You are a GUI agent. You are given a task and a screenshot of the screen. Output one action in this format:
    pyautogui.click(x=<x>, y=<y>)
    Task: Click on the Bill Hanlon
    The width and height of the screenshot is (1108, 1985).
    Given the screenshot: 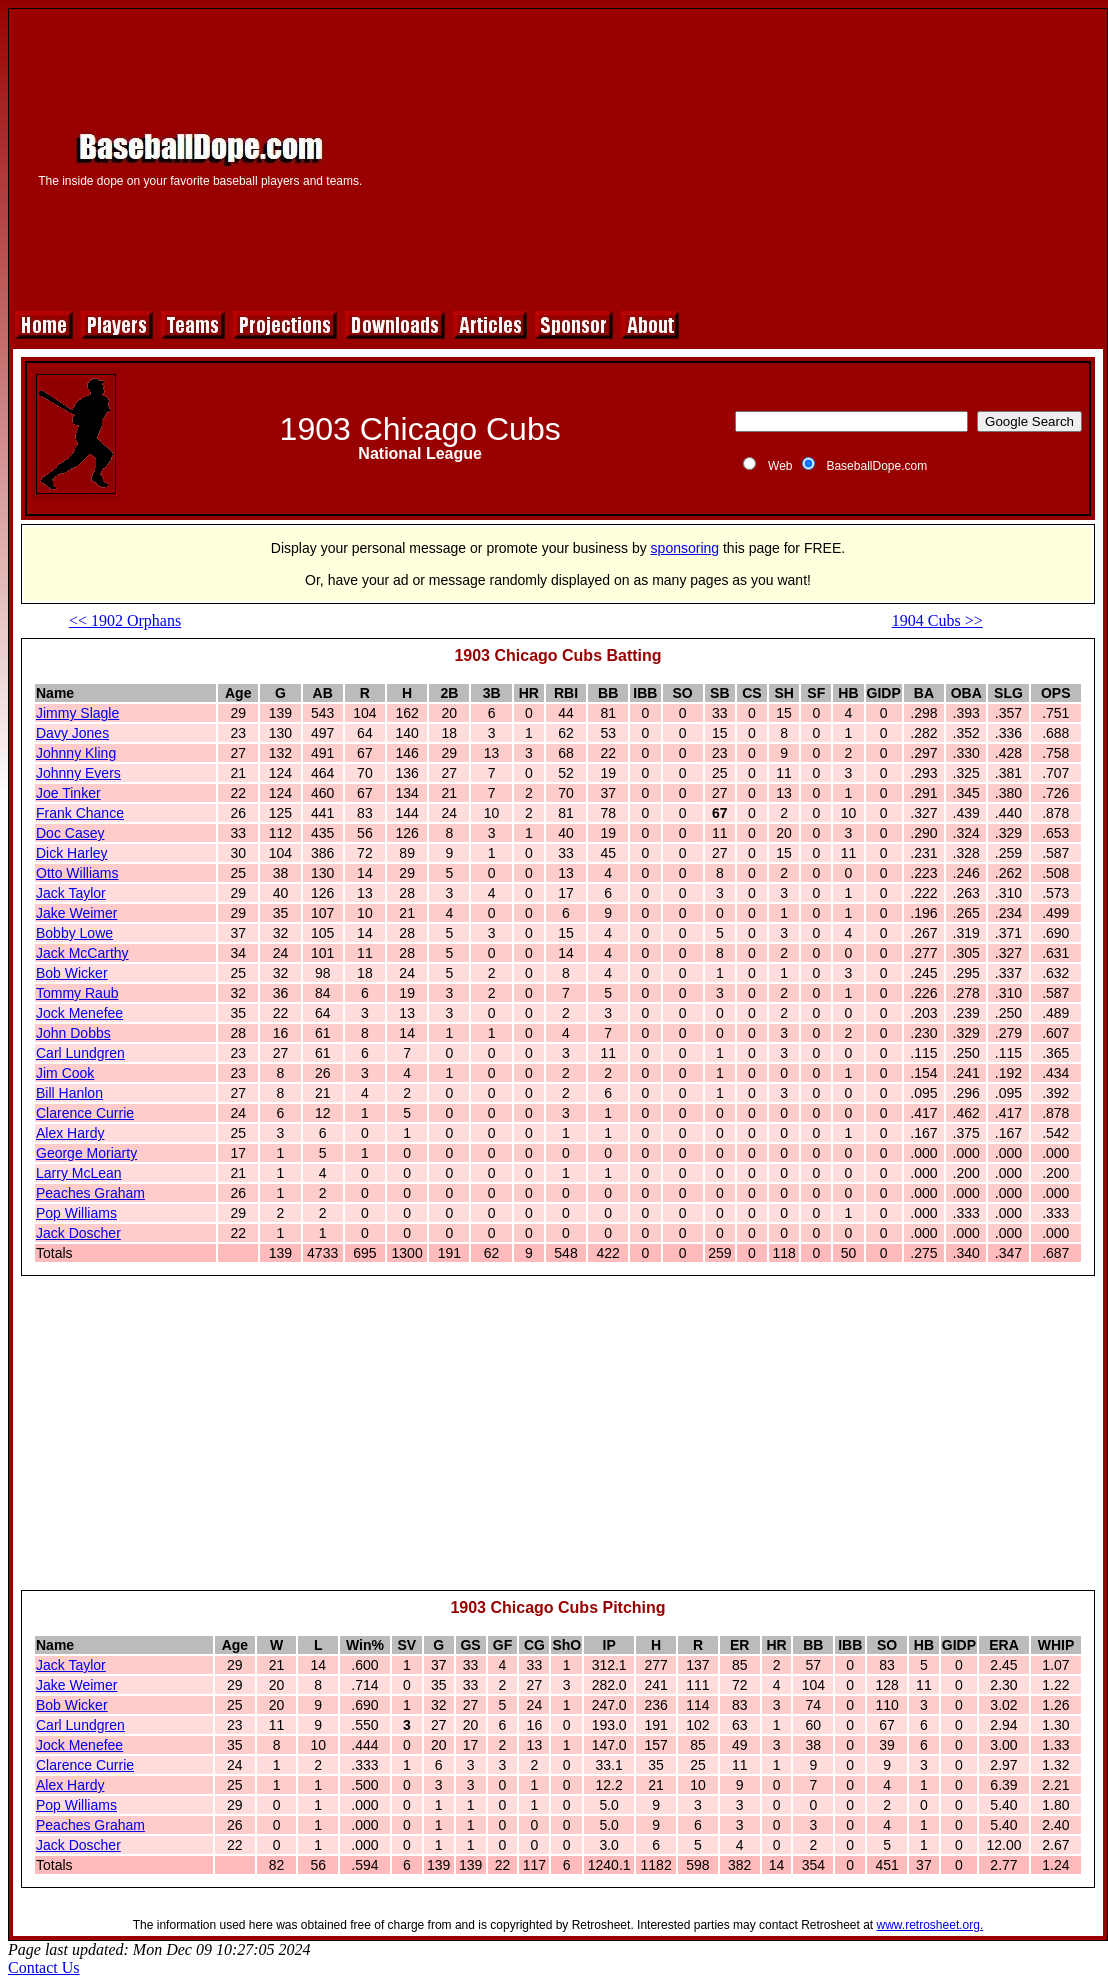 What is the action you would take?
    pyautogui.click(x=69, y=1093)
    